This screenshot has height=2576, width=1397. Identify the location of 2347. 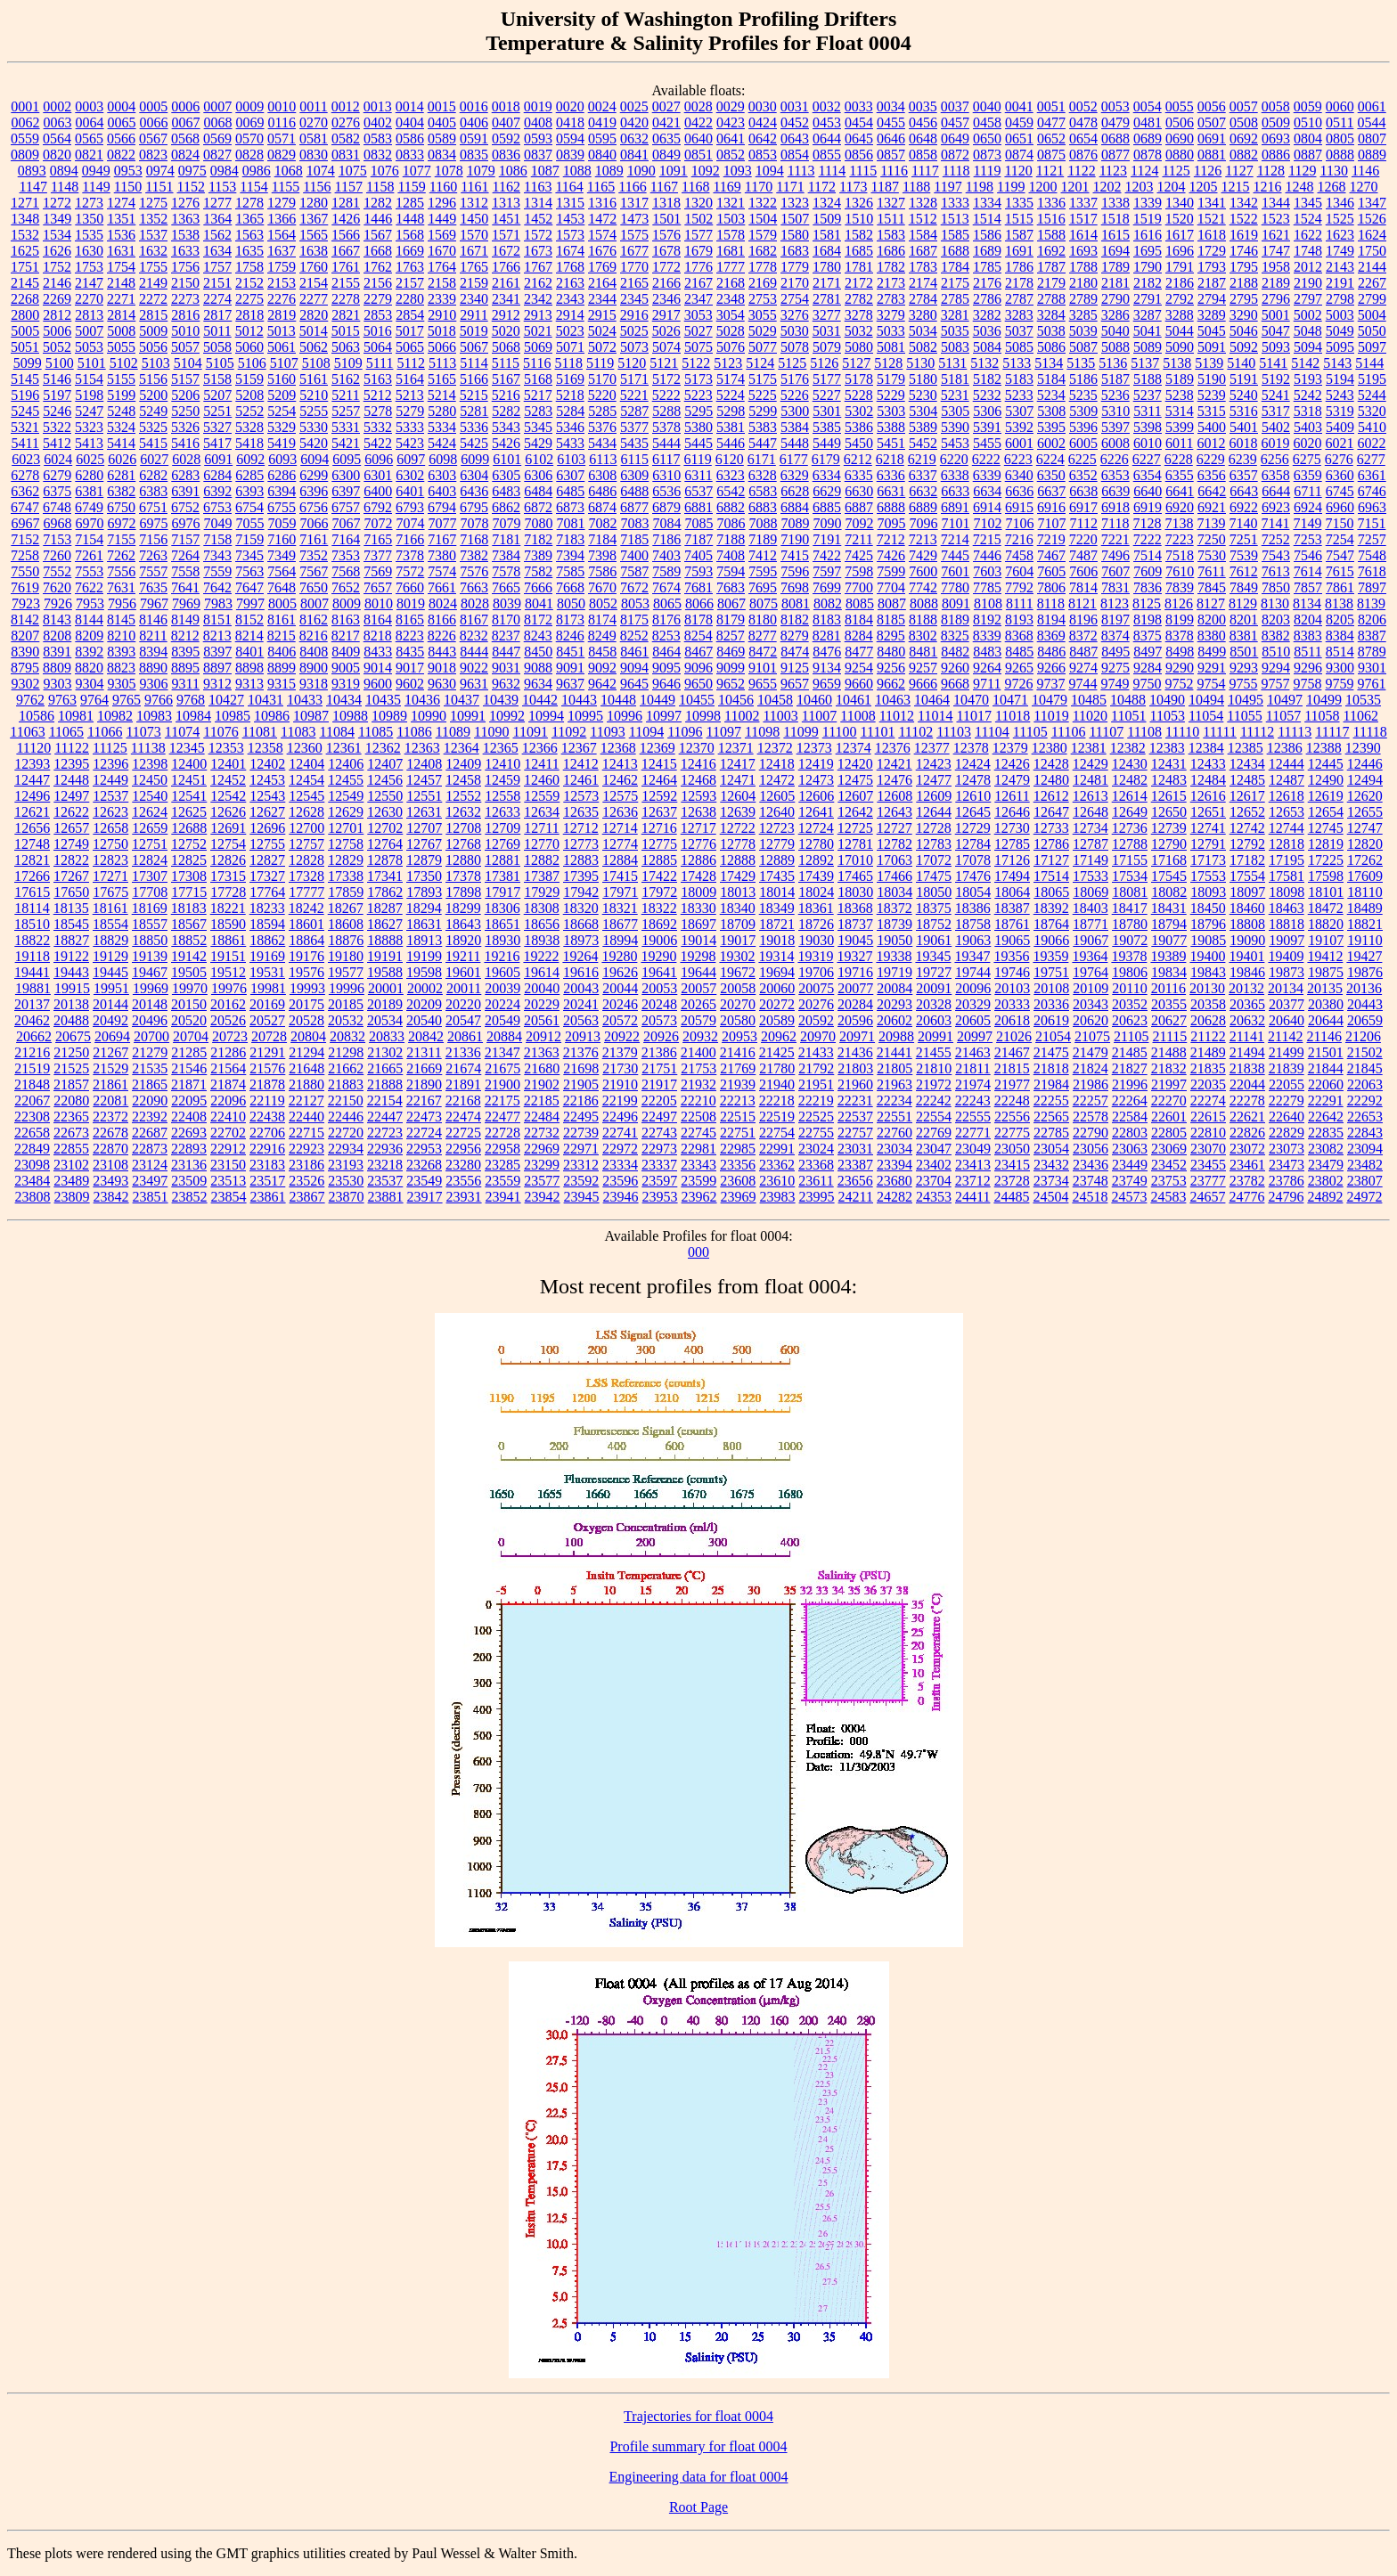
(698, 298).